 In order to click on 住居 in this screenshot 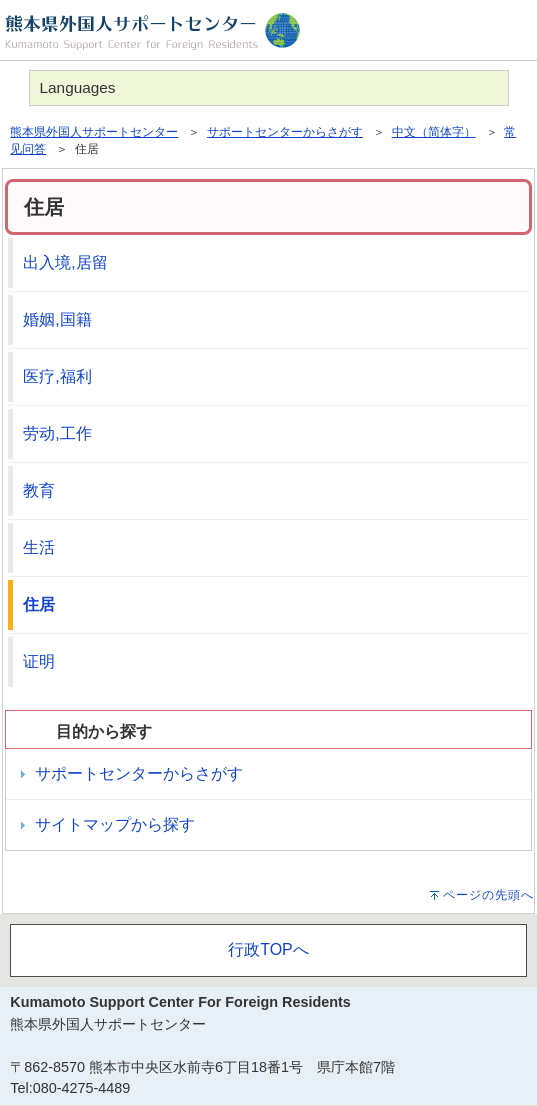, I will do `click(39, 604)`.